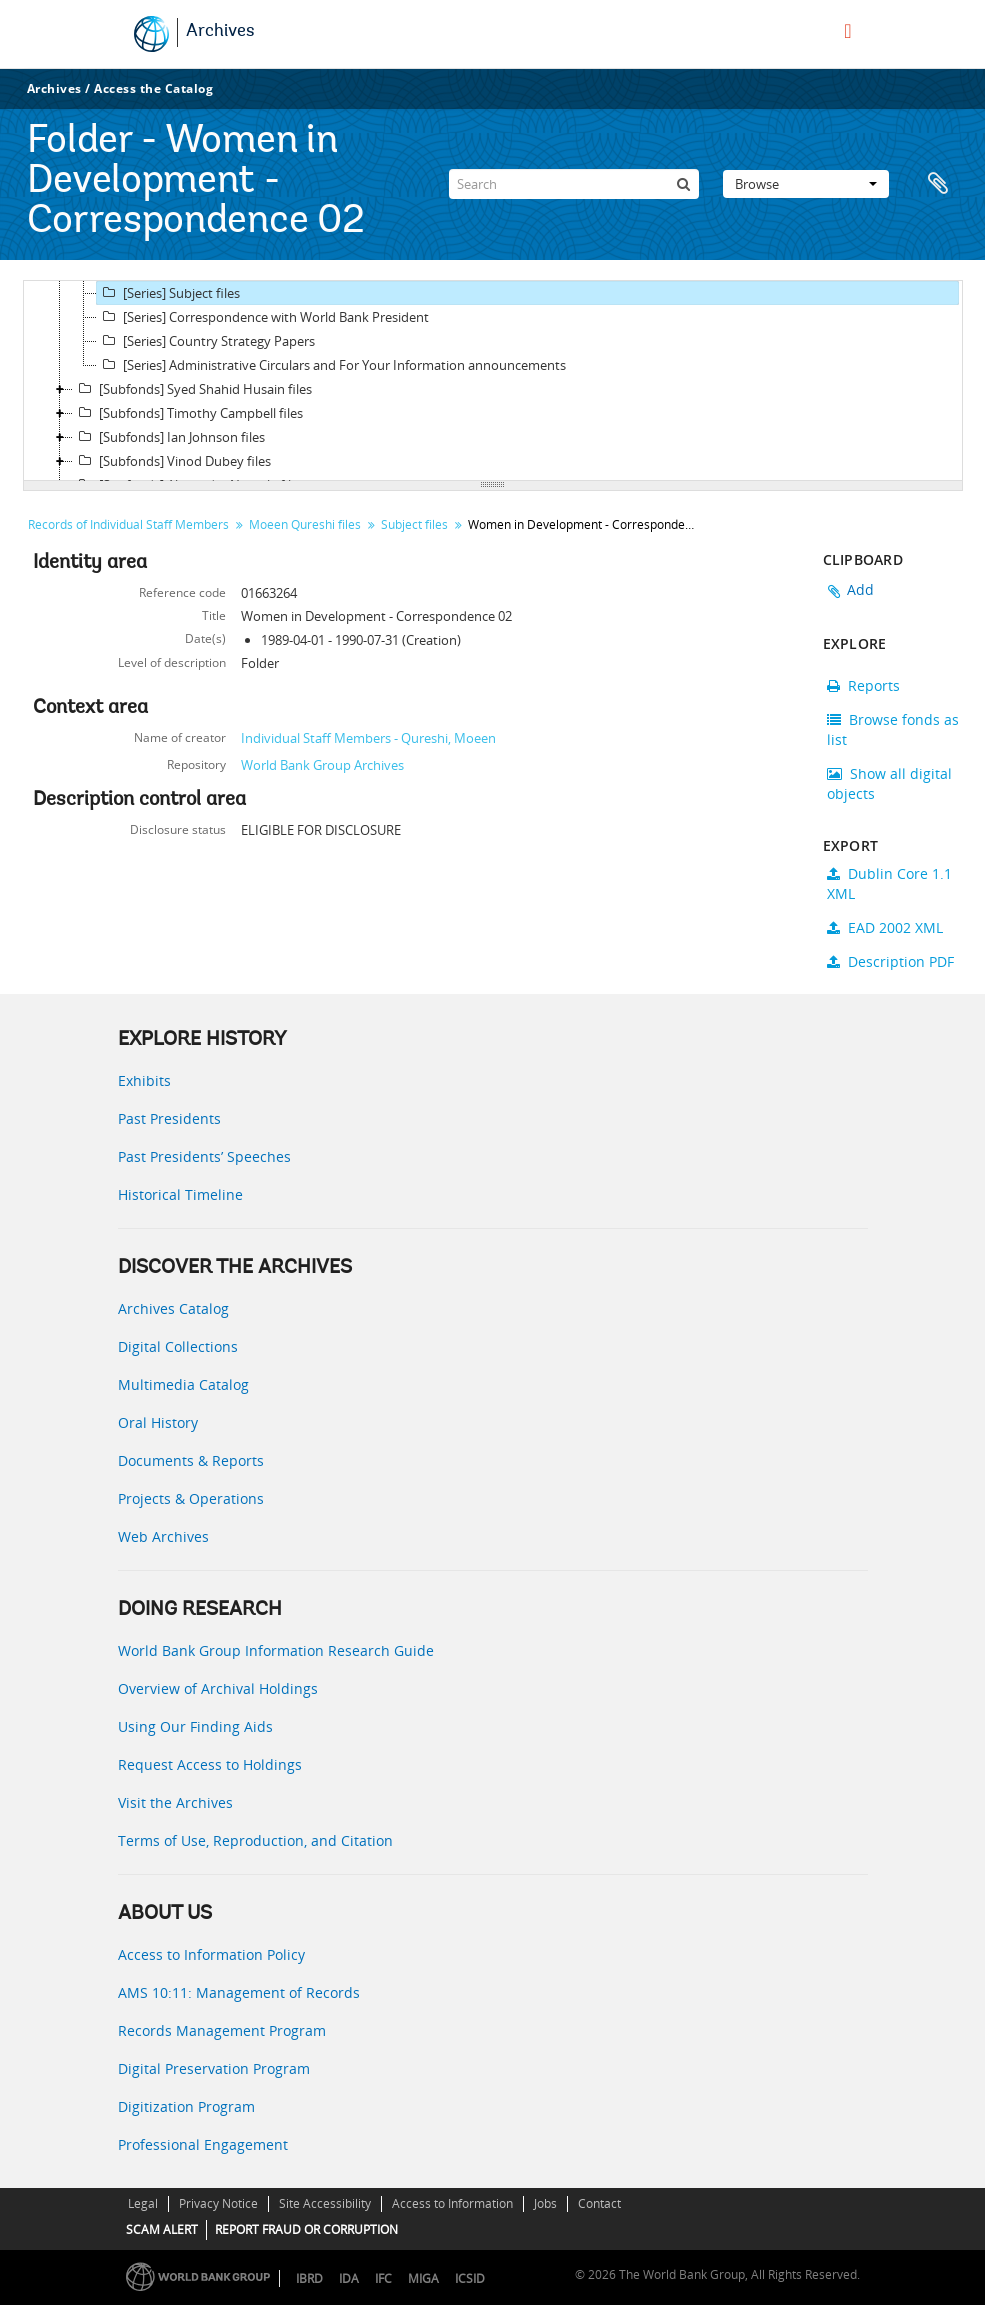 Image resolution: width=985 pixels, height=2305 pixels. Describe the element at coordinates (861, 589) in the screenshot. I see `Add` at that location.